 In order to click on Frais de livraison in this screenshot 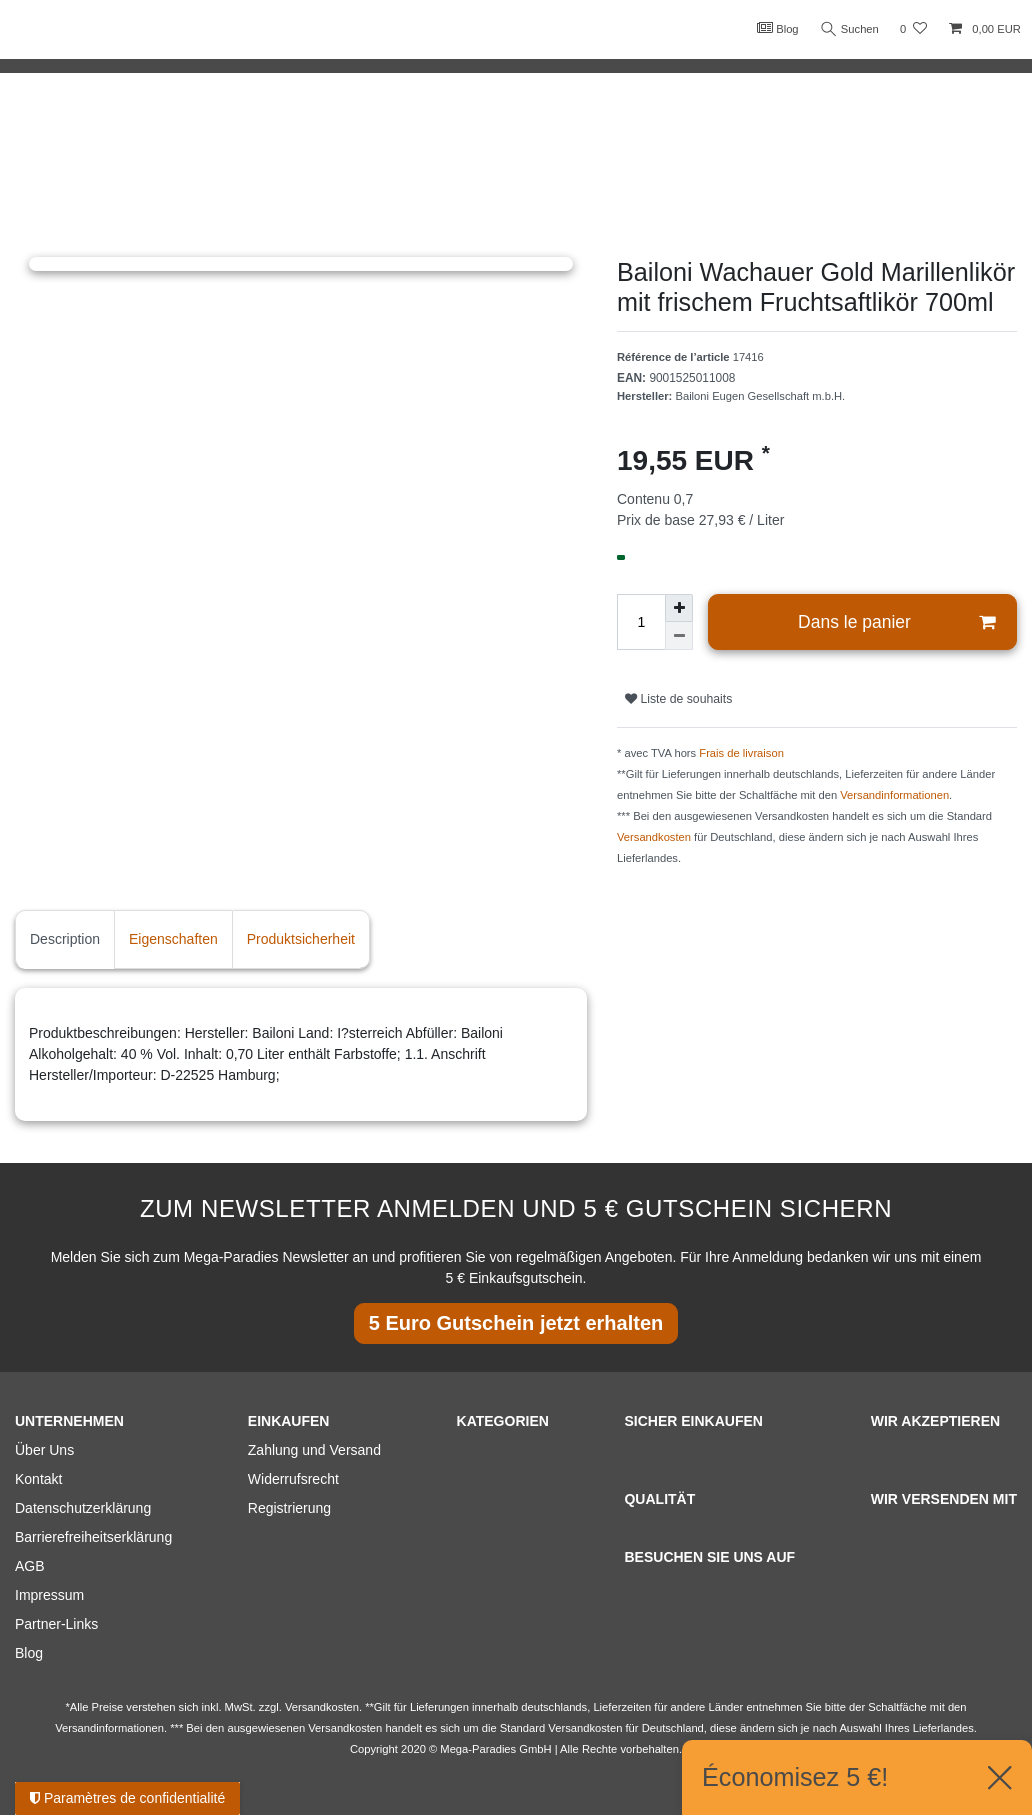, I will do `click(741, 753)`.